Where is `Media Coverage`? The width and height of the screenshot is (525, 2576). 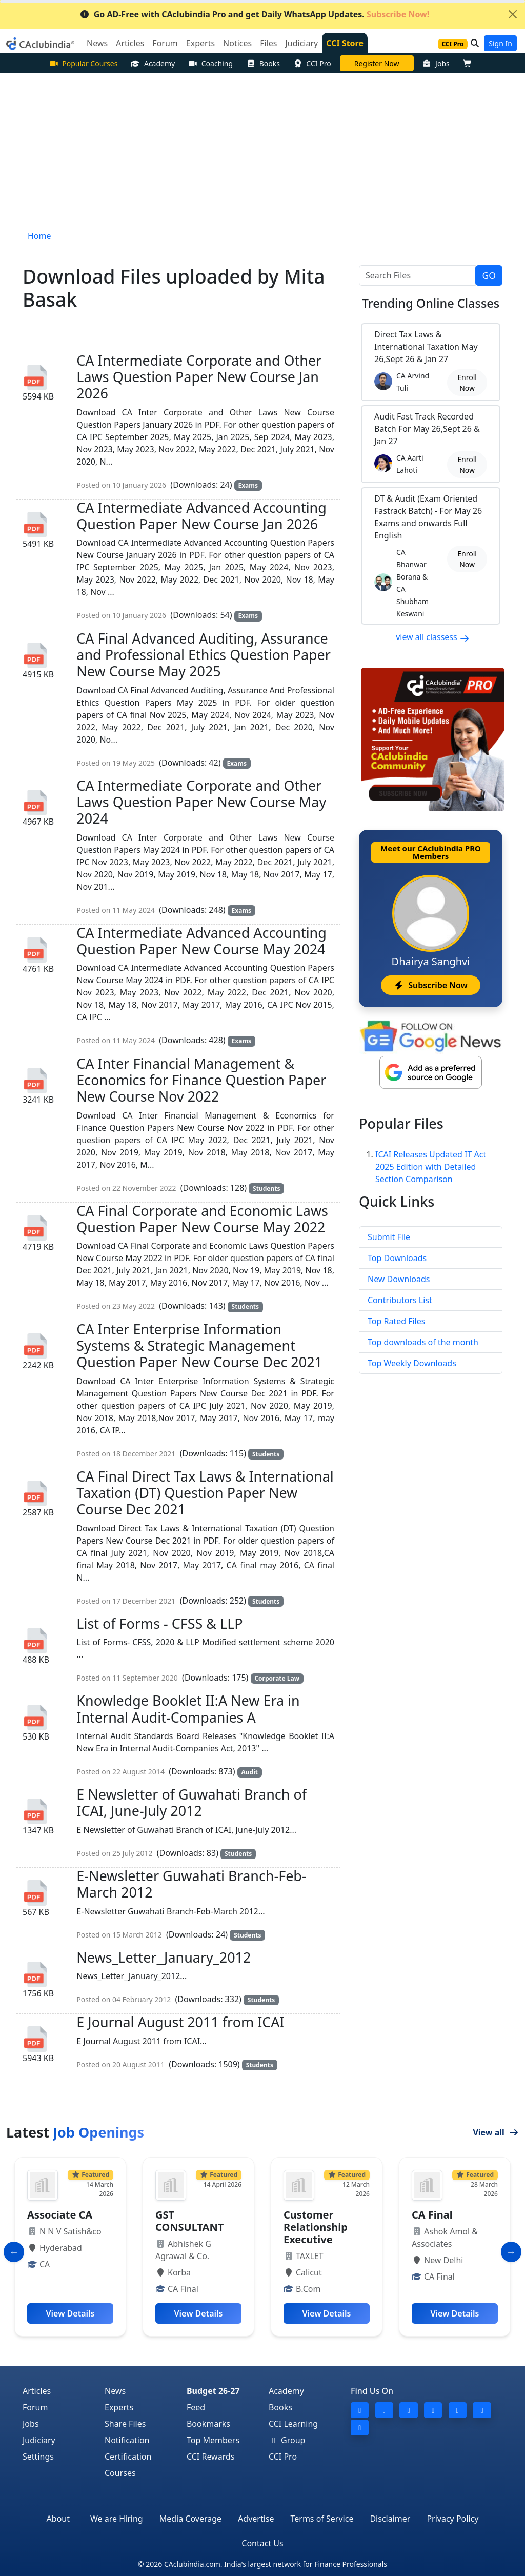 Media Coverage is located at coordinates (190, 2518).